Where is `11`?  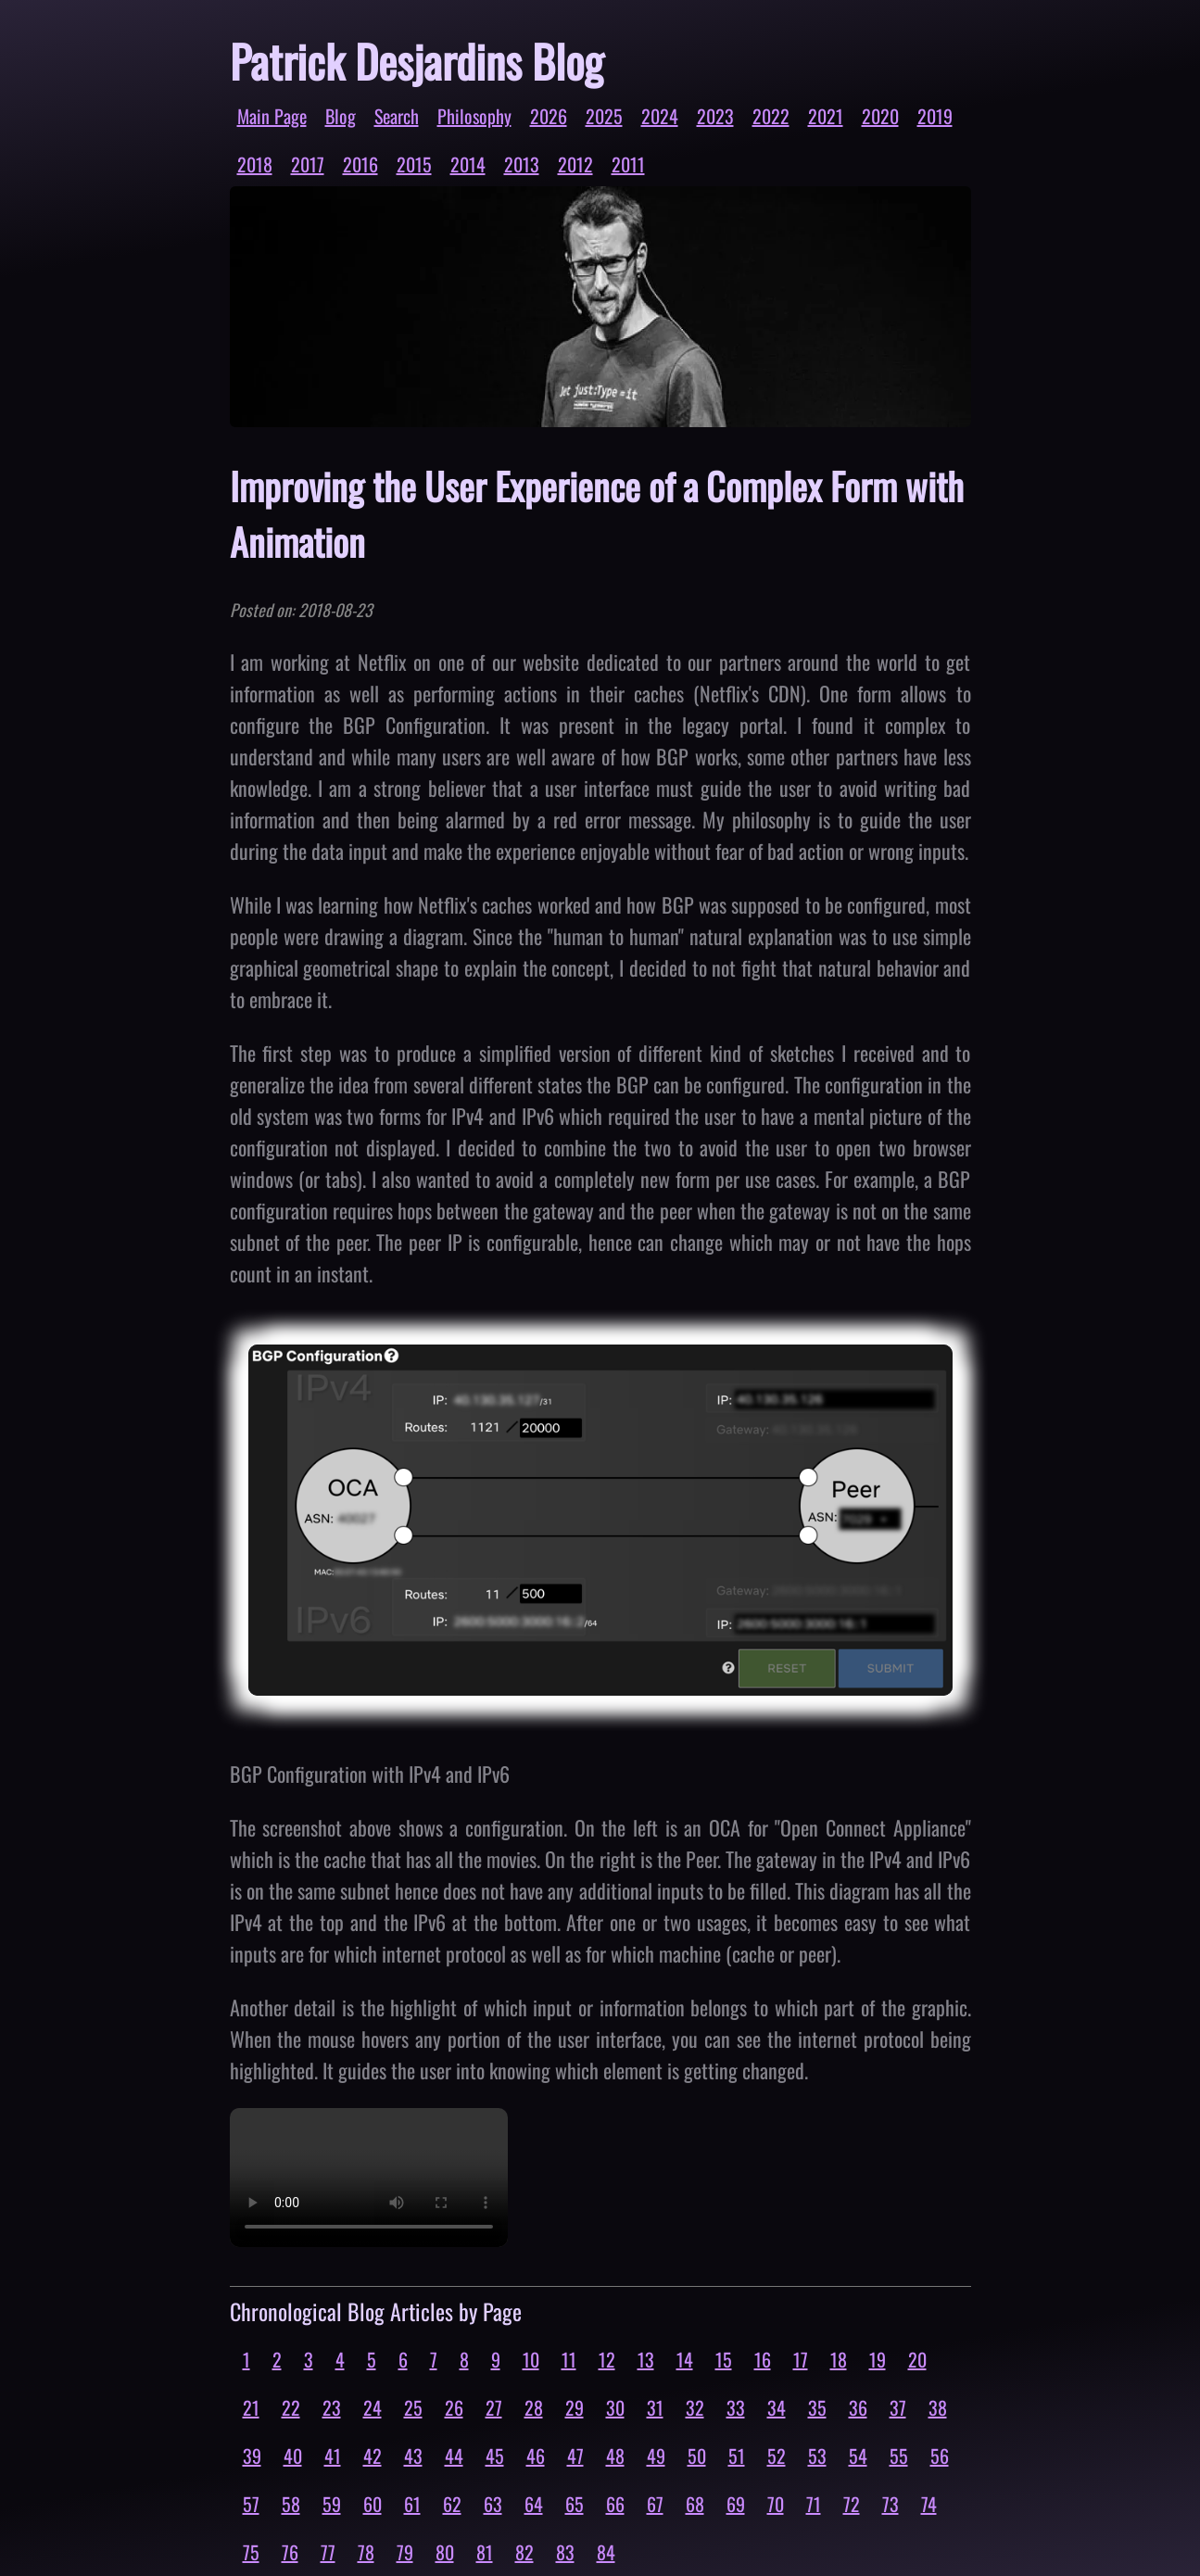 11 is located at coordinates (569, 2359).